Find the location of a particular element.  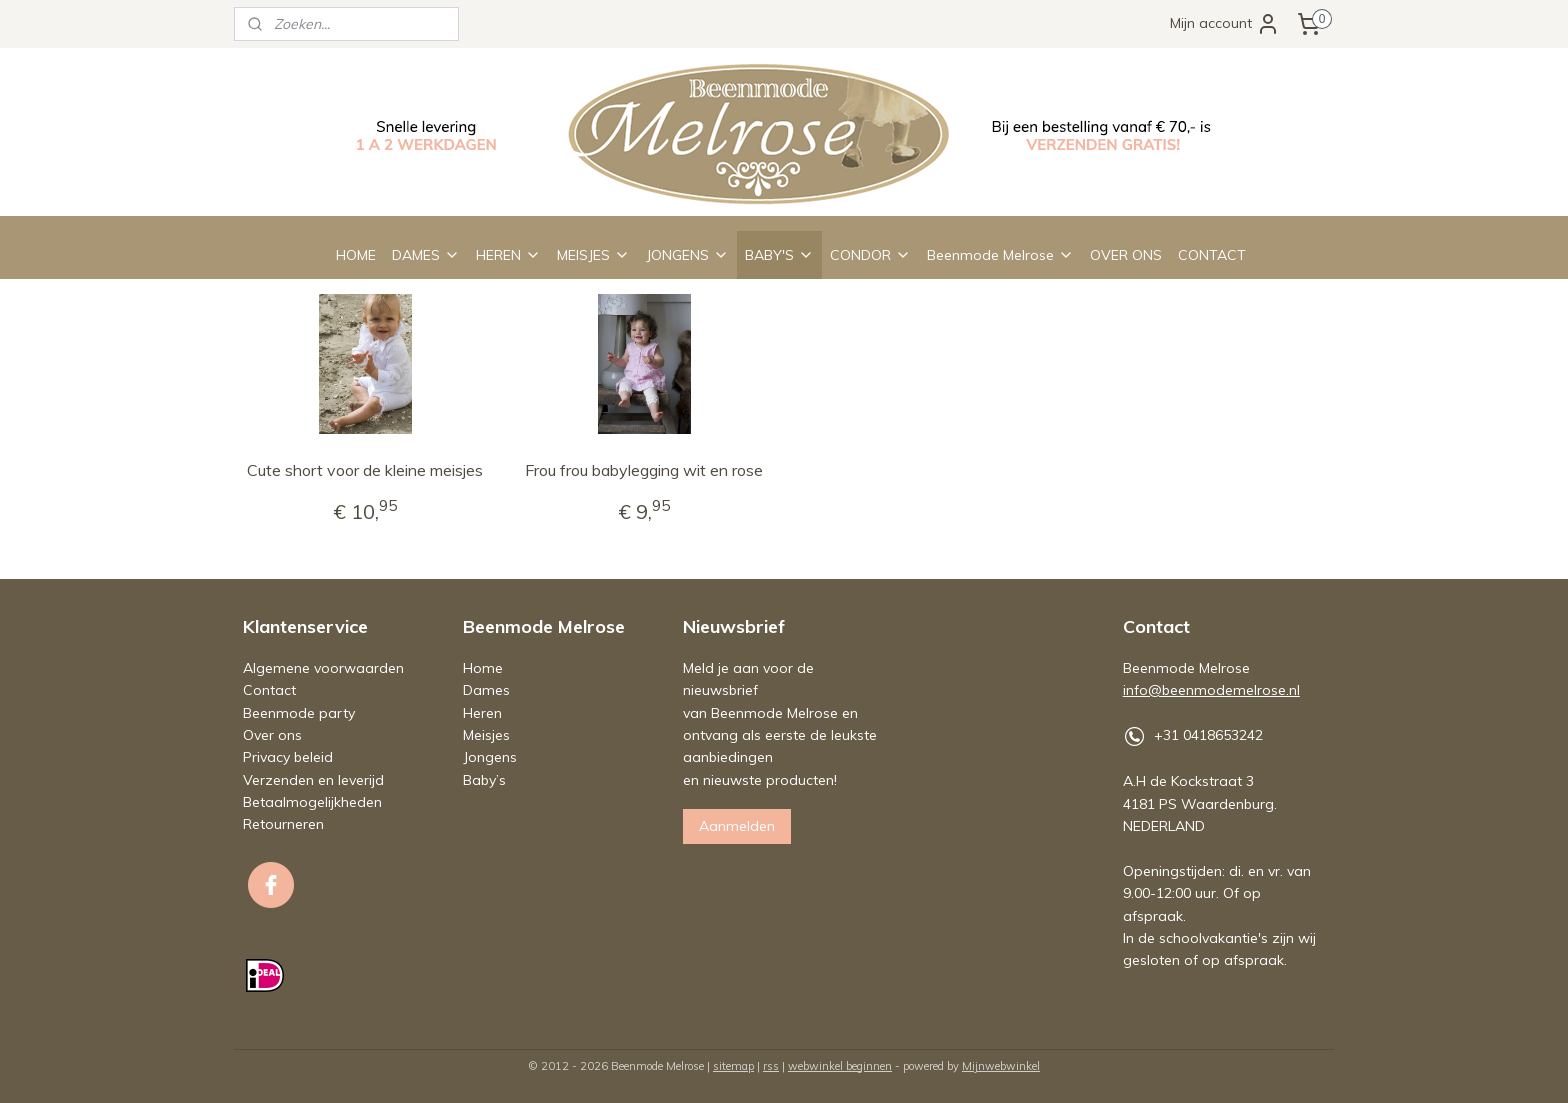

Dames is located at coordinates (486, 690).